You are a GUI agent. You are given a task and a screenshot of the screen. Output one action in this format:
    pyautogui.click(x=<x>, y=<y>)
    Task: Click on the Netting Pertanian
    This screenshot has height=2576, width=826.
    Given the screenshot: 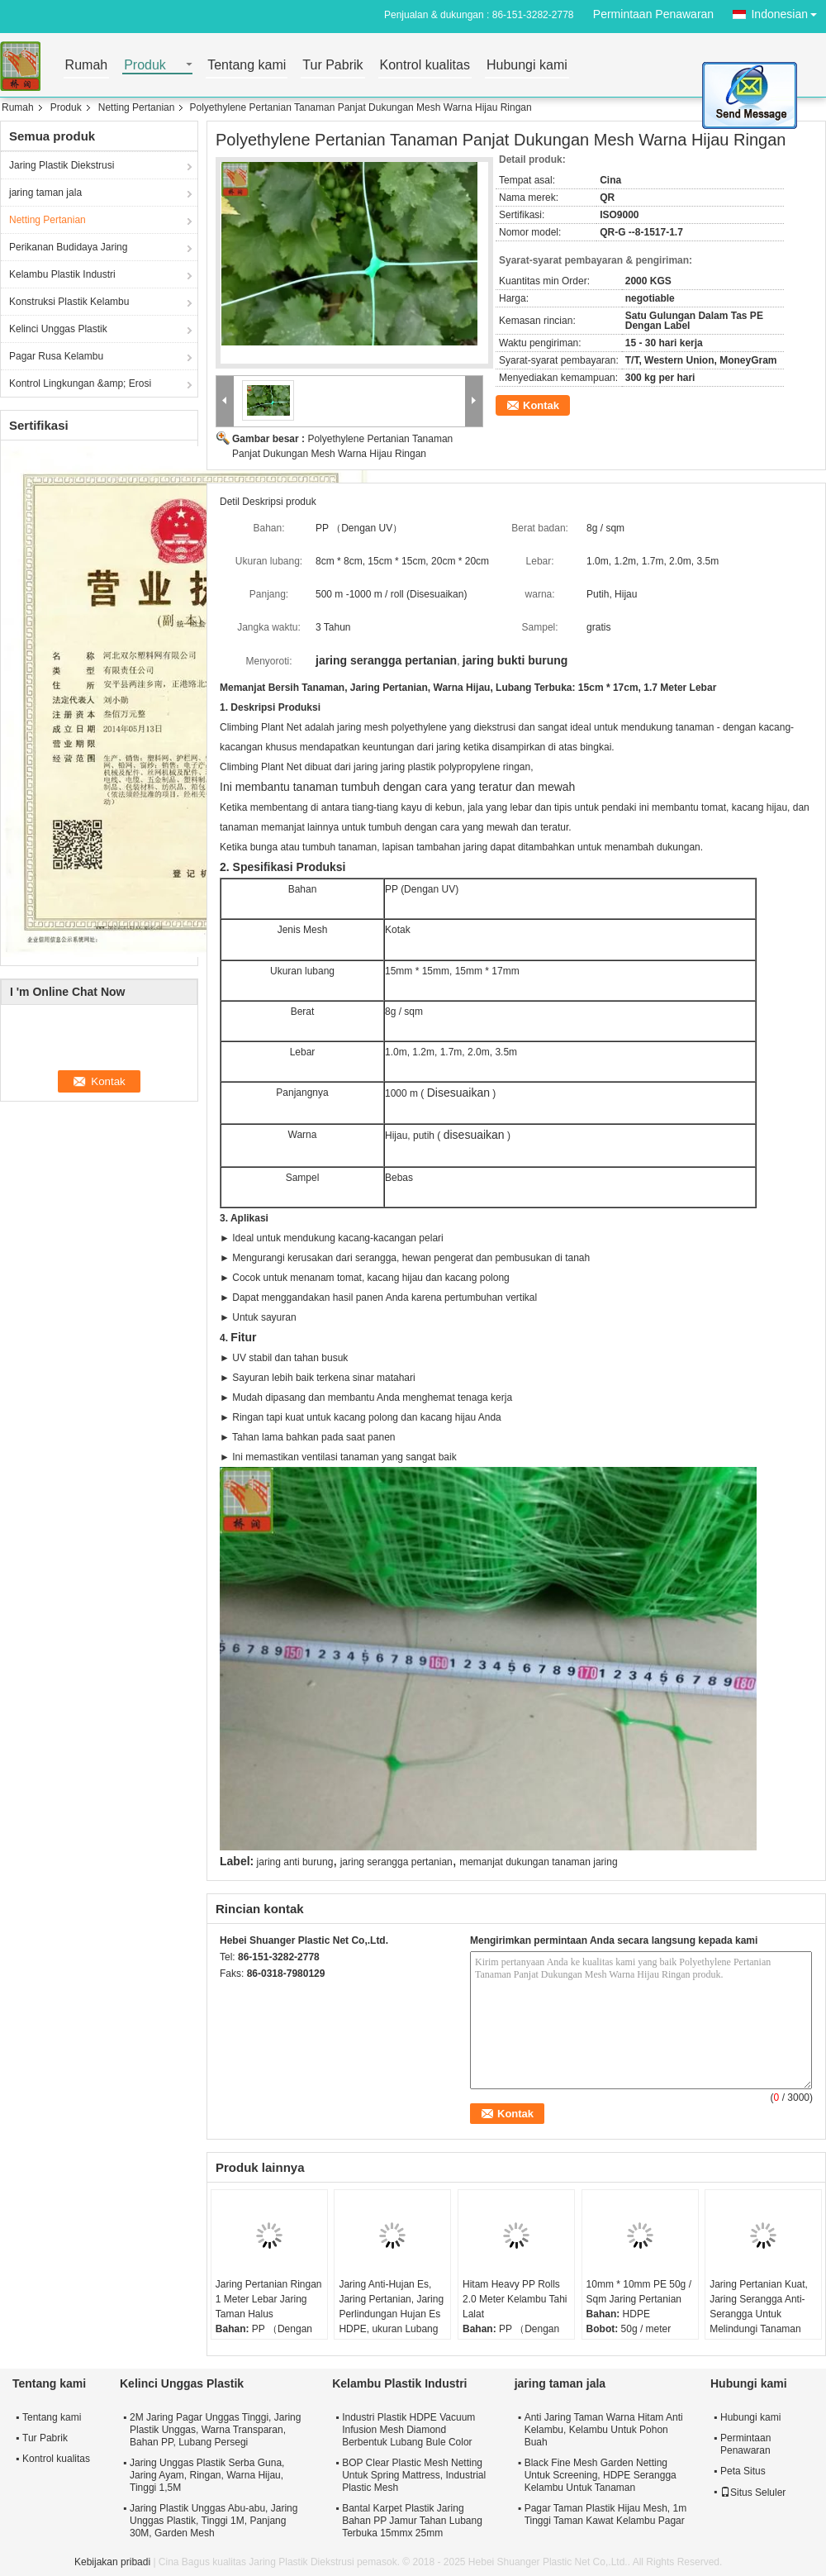 What is the action you would take?
    pyautogui.click(x=136, y=107)
    